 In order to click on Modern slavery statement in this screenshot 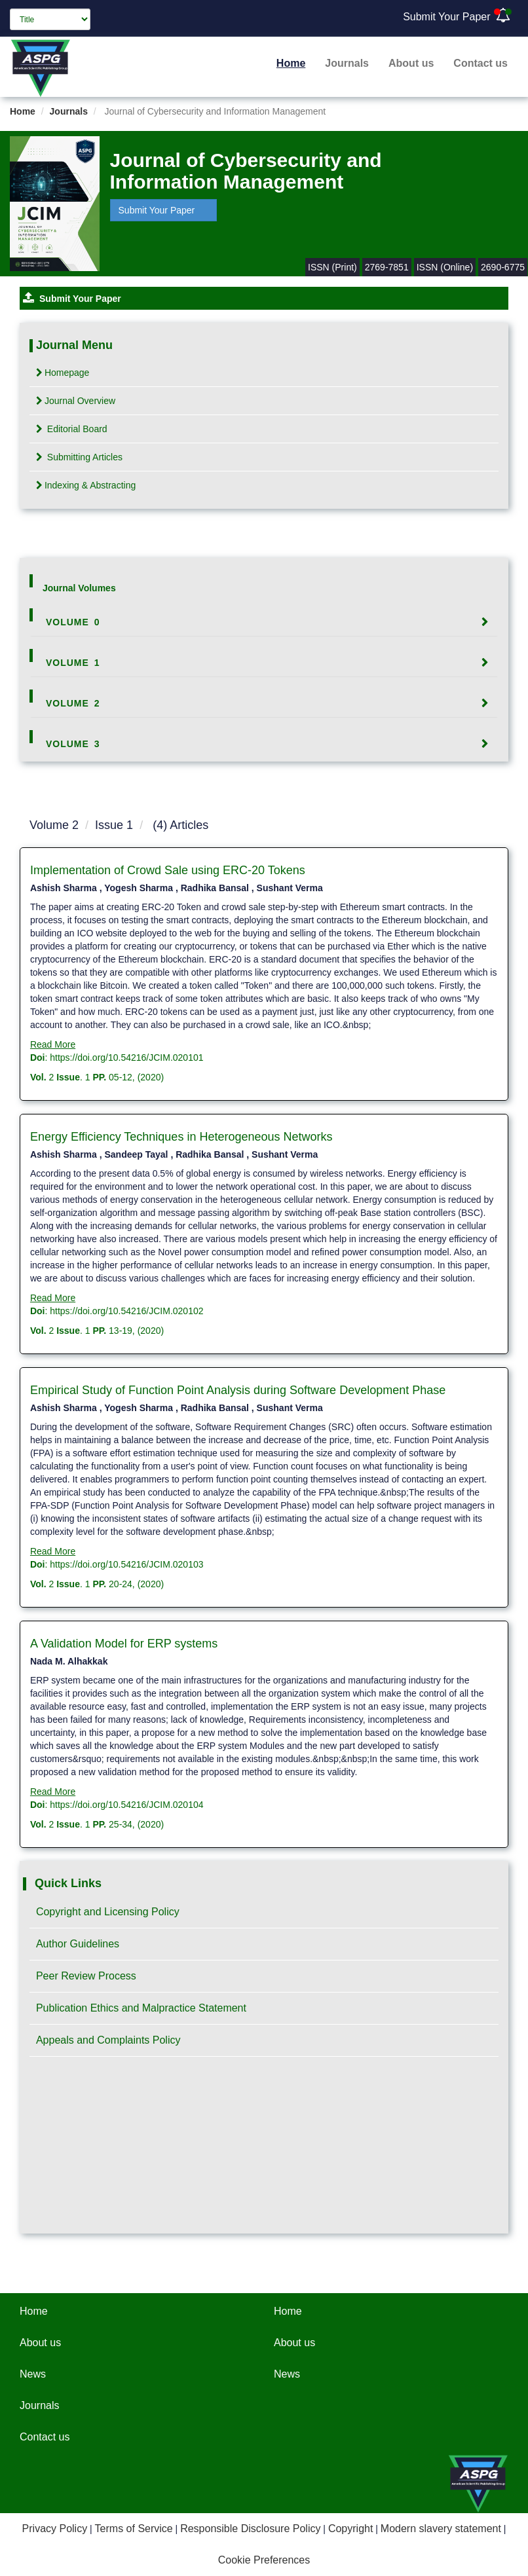, I will do `click(441, 2528)`.